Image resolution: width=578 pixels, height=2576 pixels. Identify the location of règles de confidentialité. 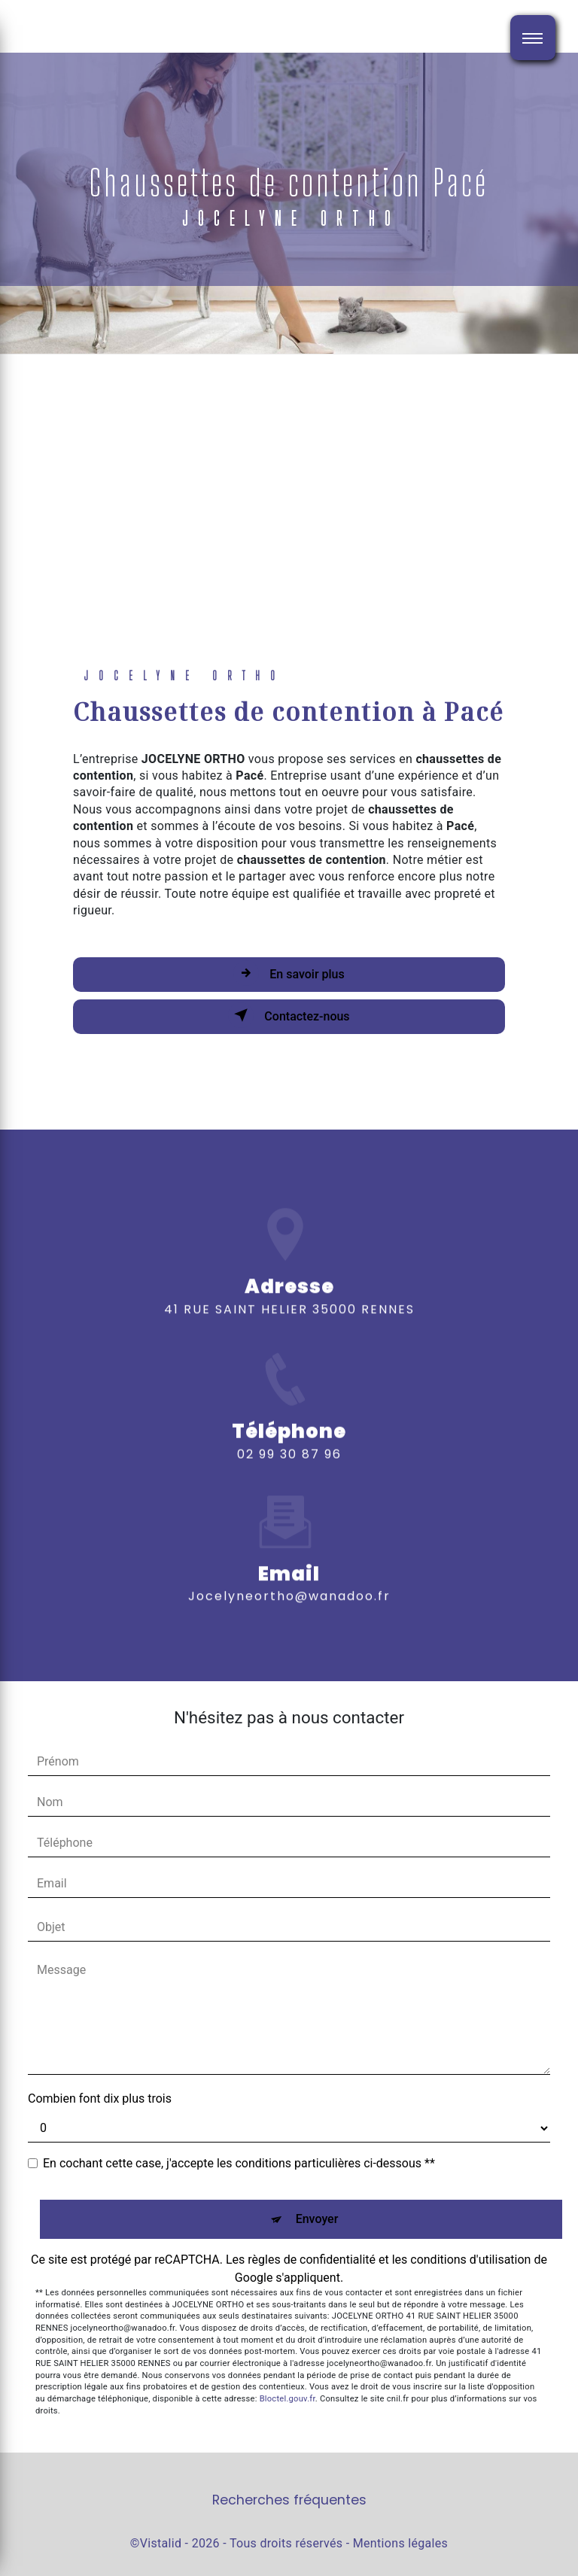
(312, 2259).